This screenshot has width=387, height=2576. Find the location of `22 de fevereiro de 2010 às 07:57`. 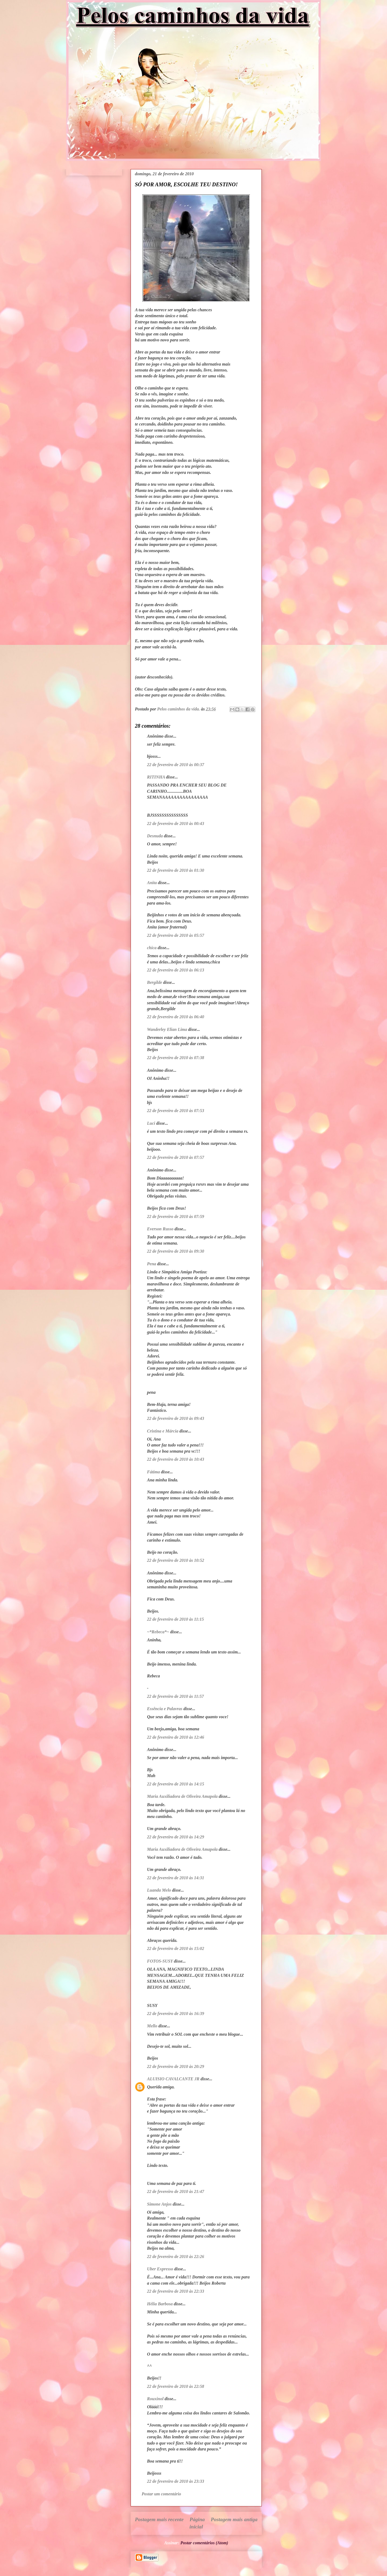

22 de fevereiro de 2010 às 07:57 is located at coordinates (175, 1157).